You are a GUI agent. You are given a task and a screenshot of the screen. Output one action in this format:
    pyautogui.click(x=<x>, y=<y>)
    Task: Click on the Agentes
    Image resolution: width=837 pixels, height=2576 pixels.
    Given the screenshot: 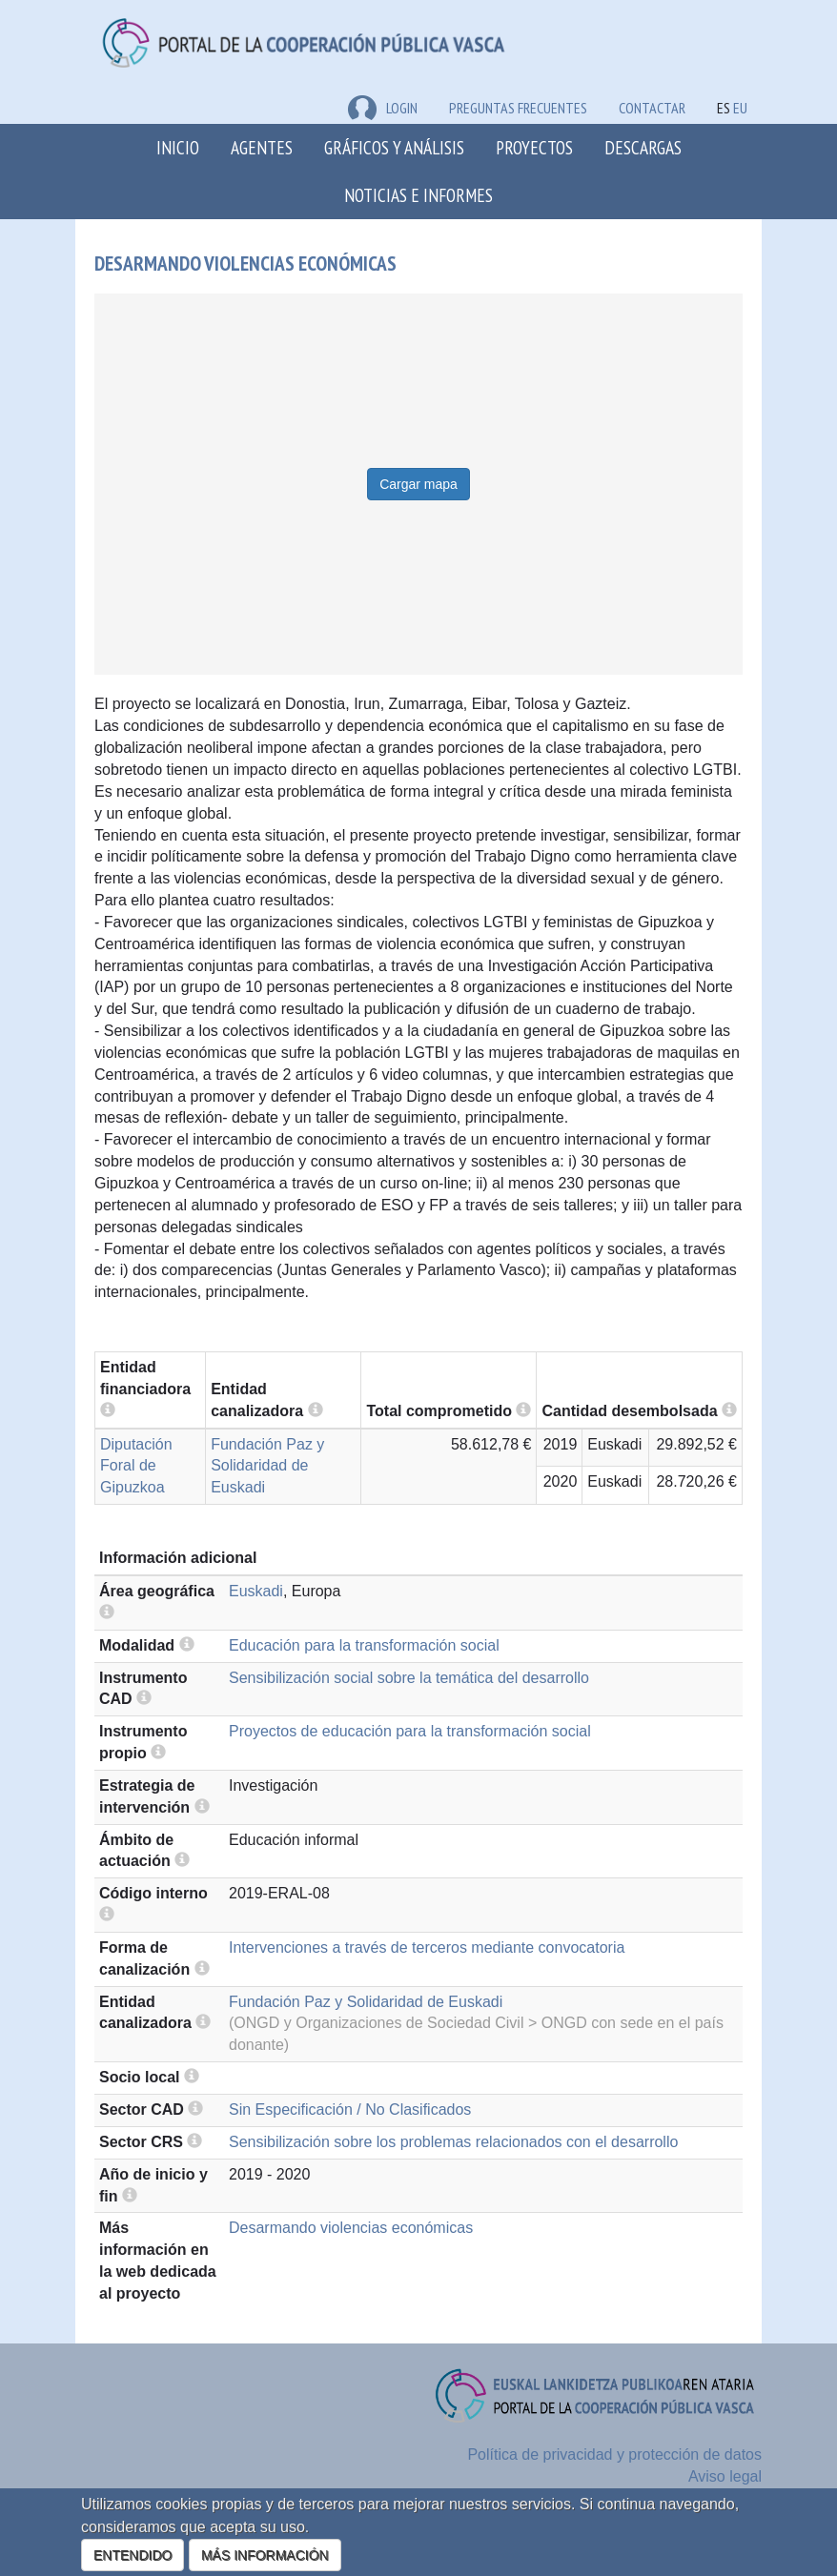 What is the action you would take?
    pyautogui.click(x=262, y=147)
    